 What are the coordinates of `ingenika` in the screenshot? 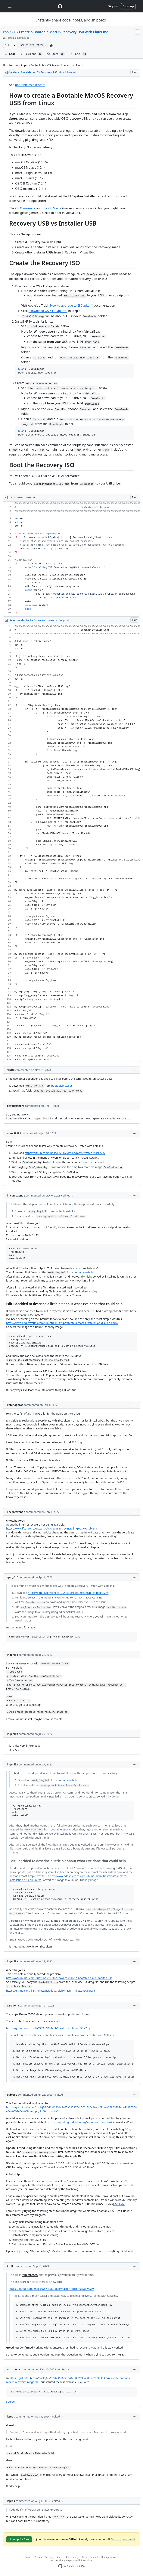 It's located at (12, 1655).